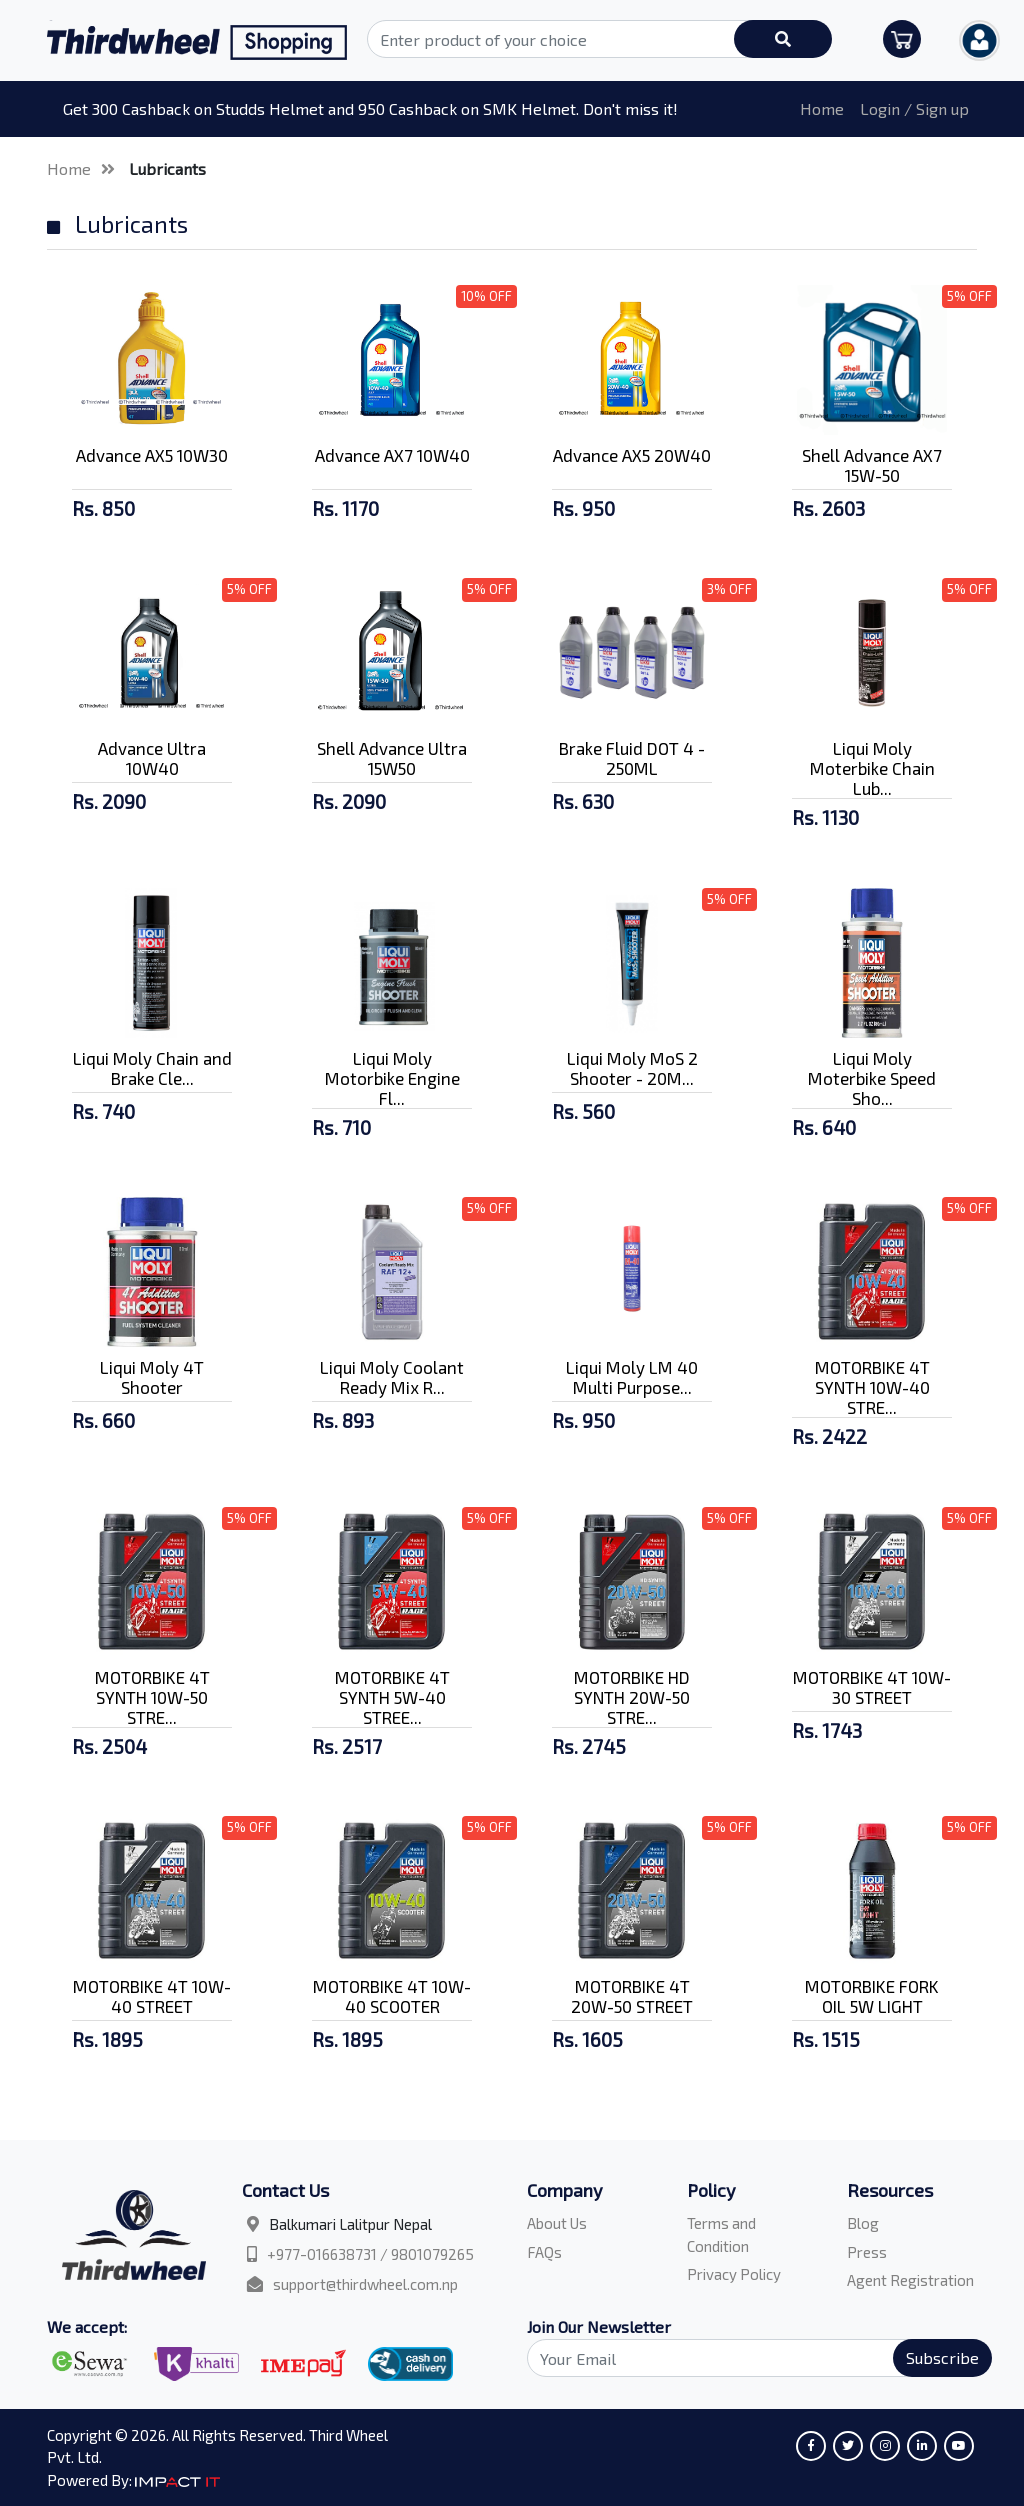 The image size is (1024, 2506). Describe the element at coordinates (734, 2274) in the screenshot. I see `Privacy Policy` at that location.